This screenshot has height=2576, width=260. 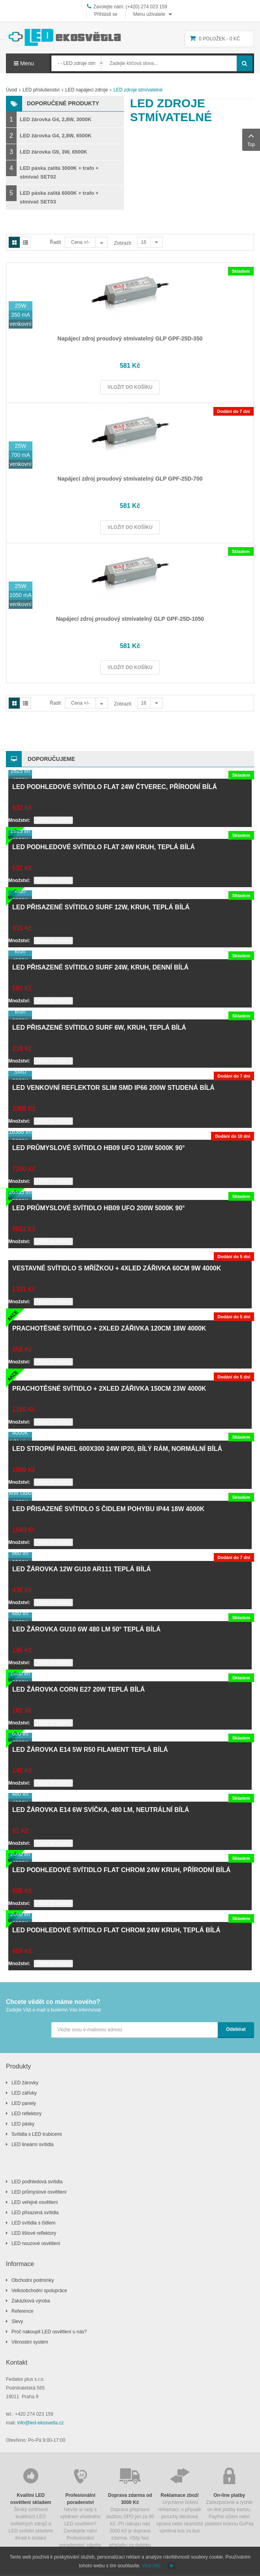 What do you see at coordinates (149, 14) in the screenshot?
I see `Menu uživatele` at bounding box center [149, 14].